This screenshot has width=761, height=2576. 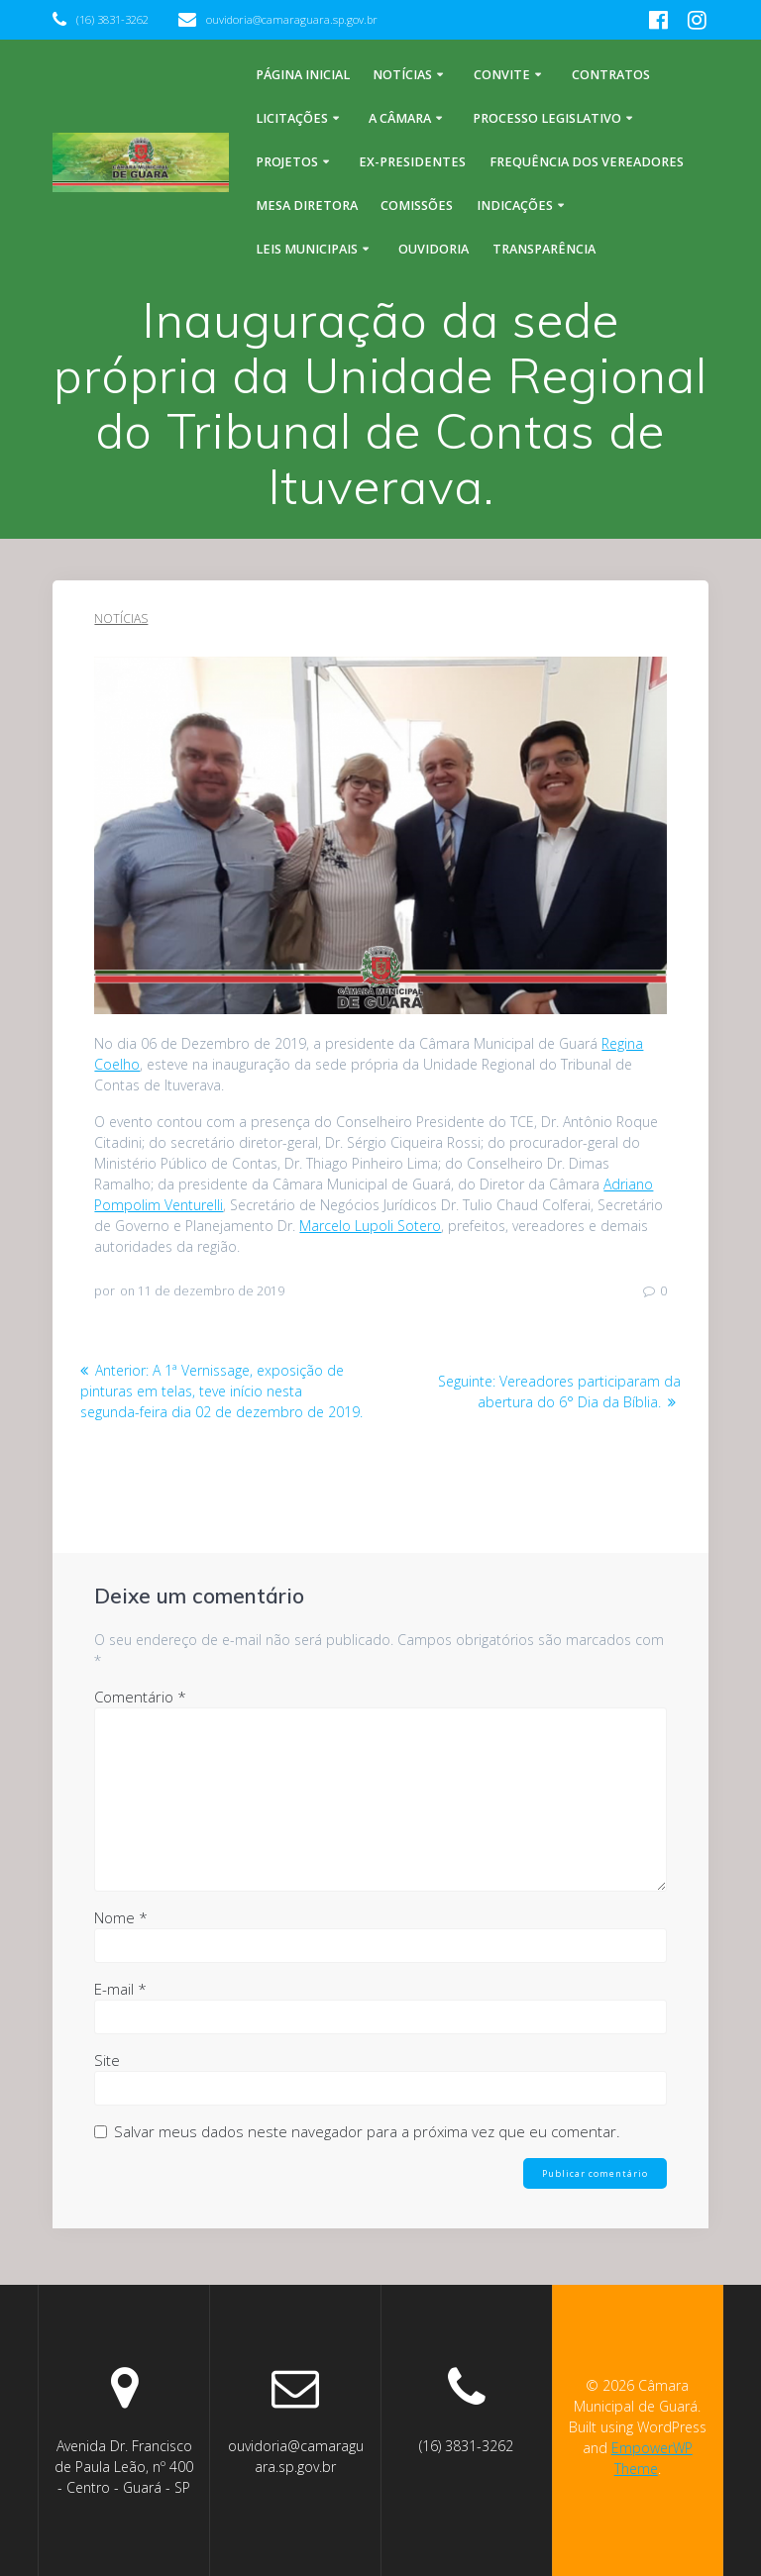 What do you see at coordinates (287, 162) in the screenshot?
I see `Projetos` at bounding box center [287, 162].